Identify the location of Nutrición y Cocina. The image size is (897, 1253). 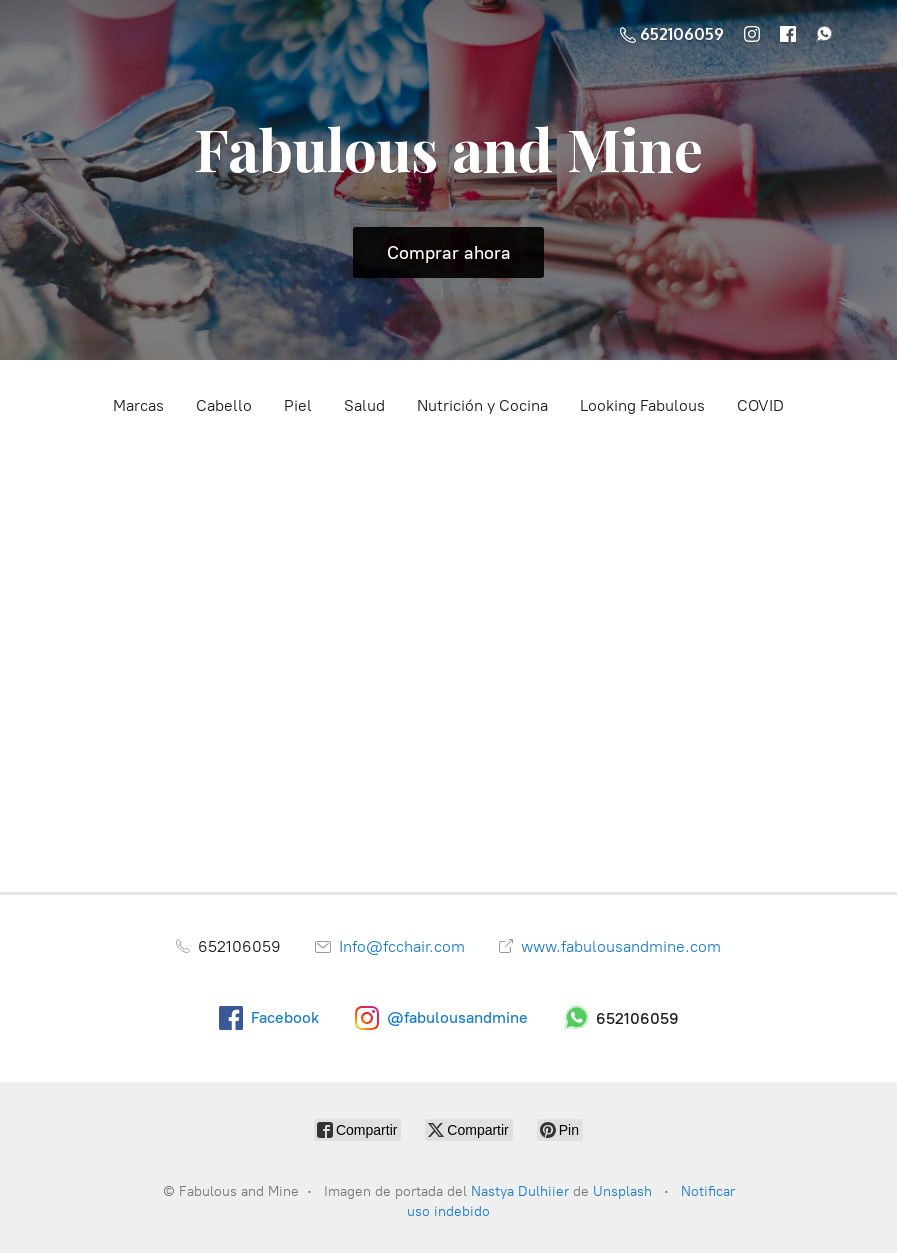
(482, 405).